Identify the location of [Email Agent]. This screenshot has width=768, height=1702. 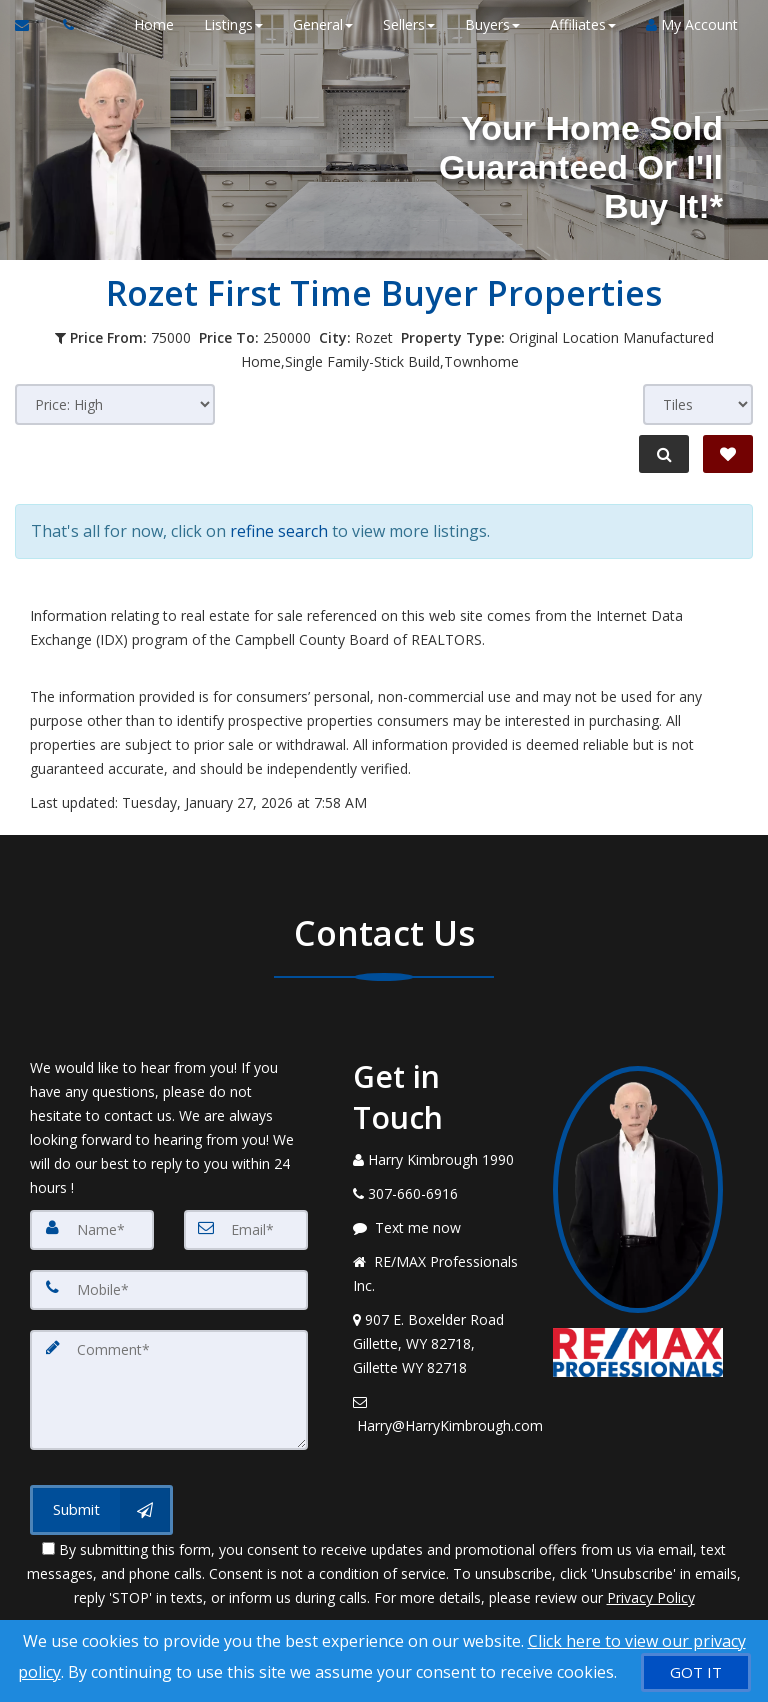
(31, 25).